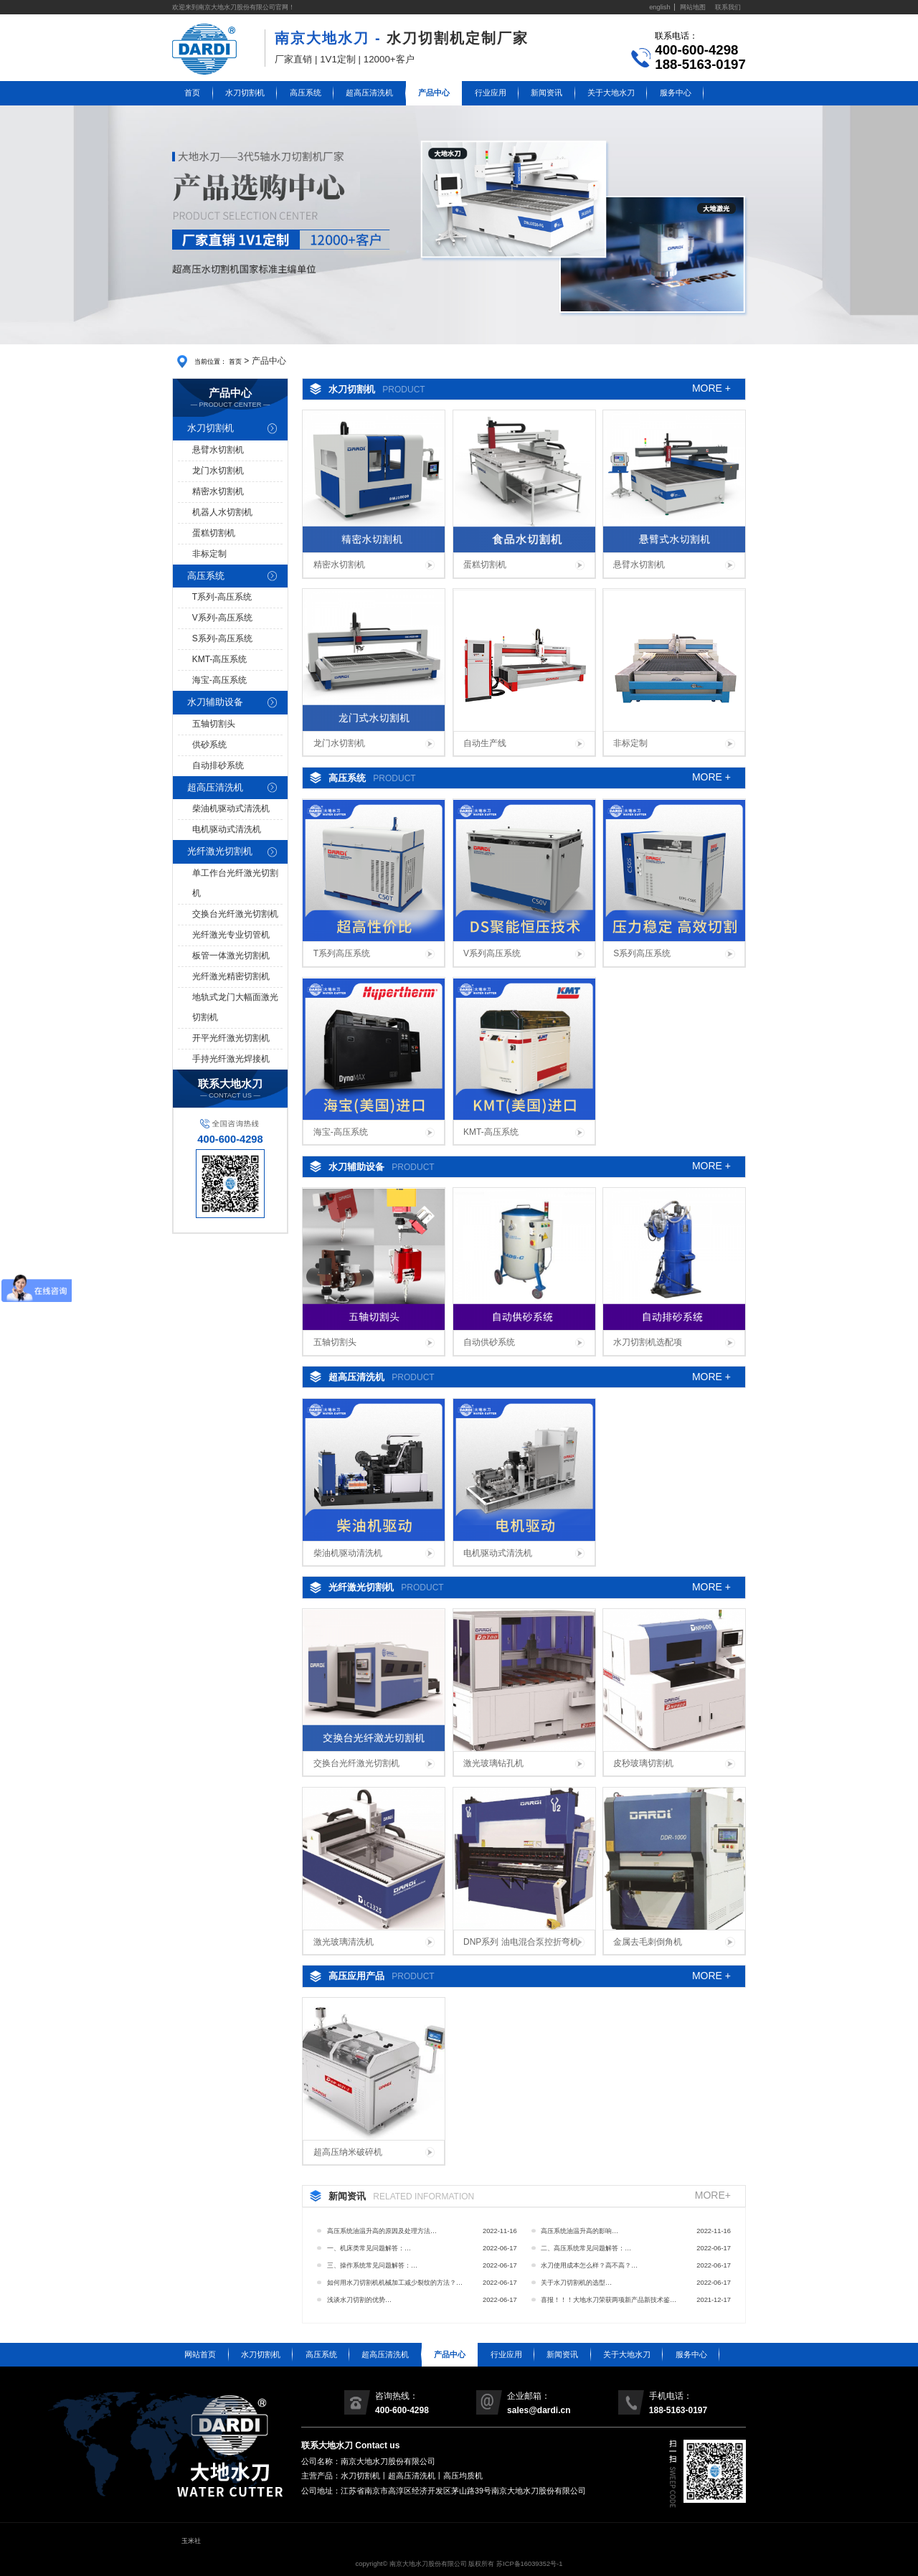 The height and width of the screenshot is (2576, 918). I want to click on 龙门水切割机, so click(218, 471).